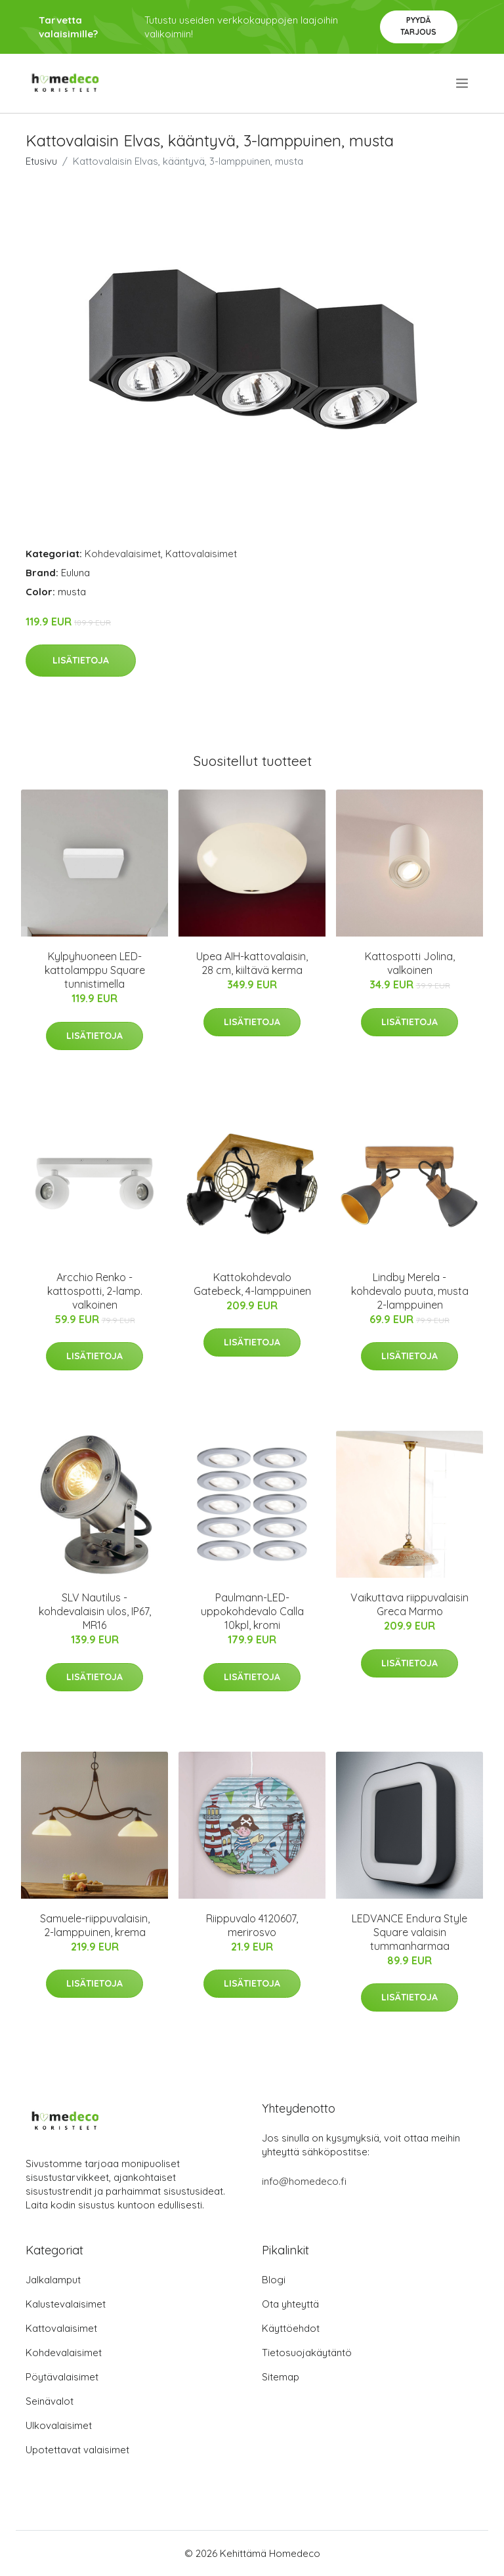  Describe the element at coordinates (62, 2377) in the screenshot. I see `Pöytävalaisimet` at that location.